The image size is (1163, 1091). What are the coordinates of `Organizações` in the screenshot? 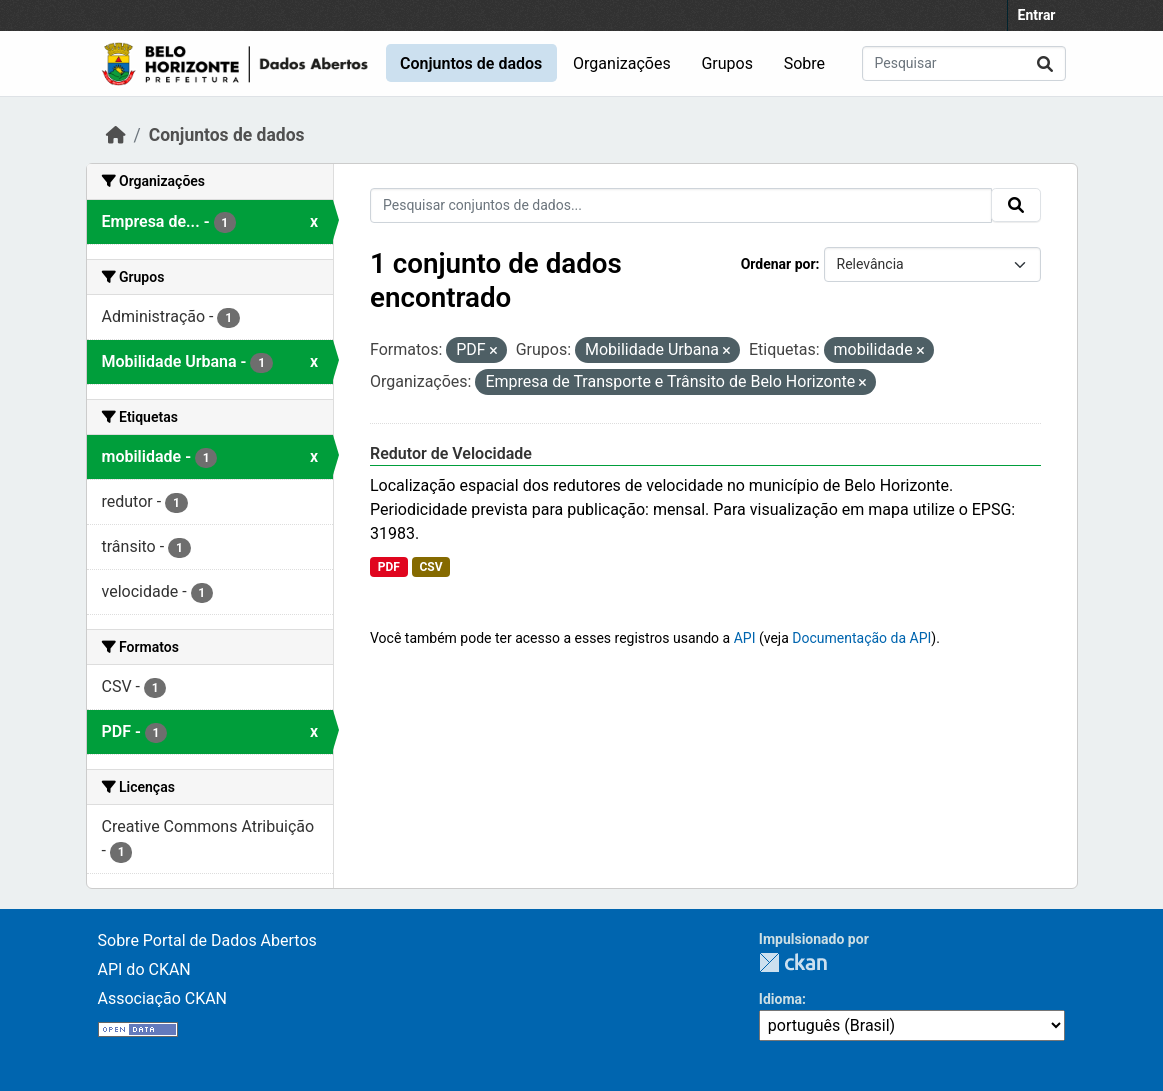 It's located at (622, 63).